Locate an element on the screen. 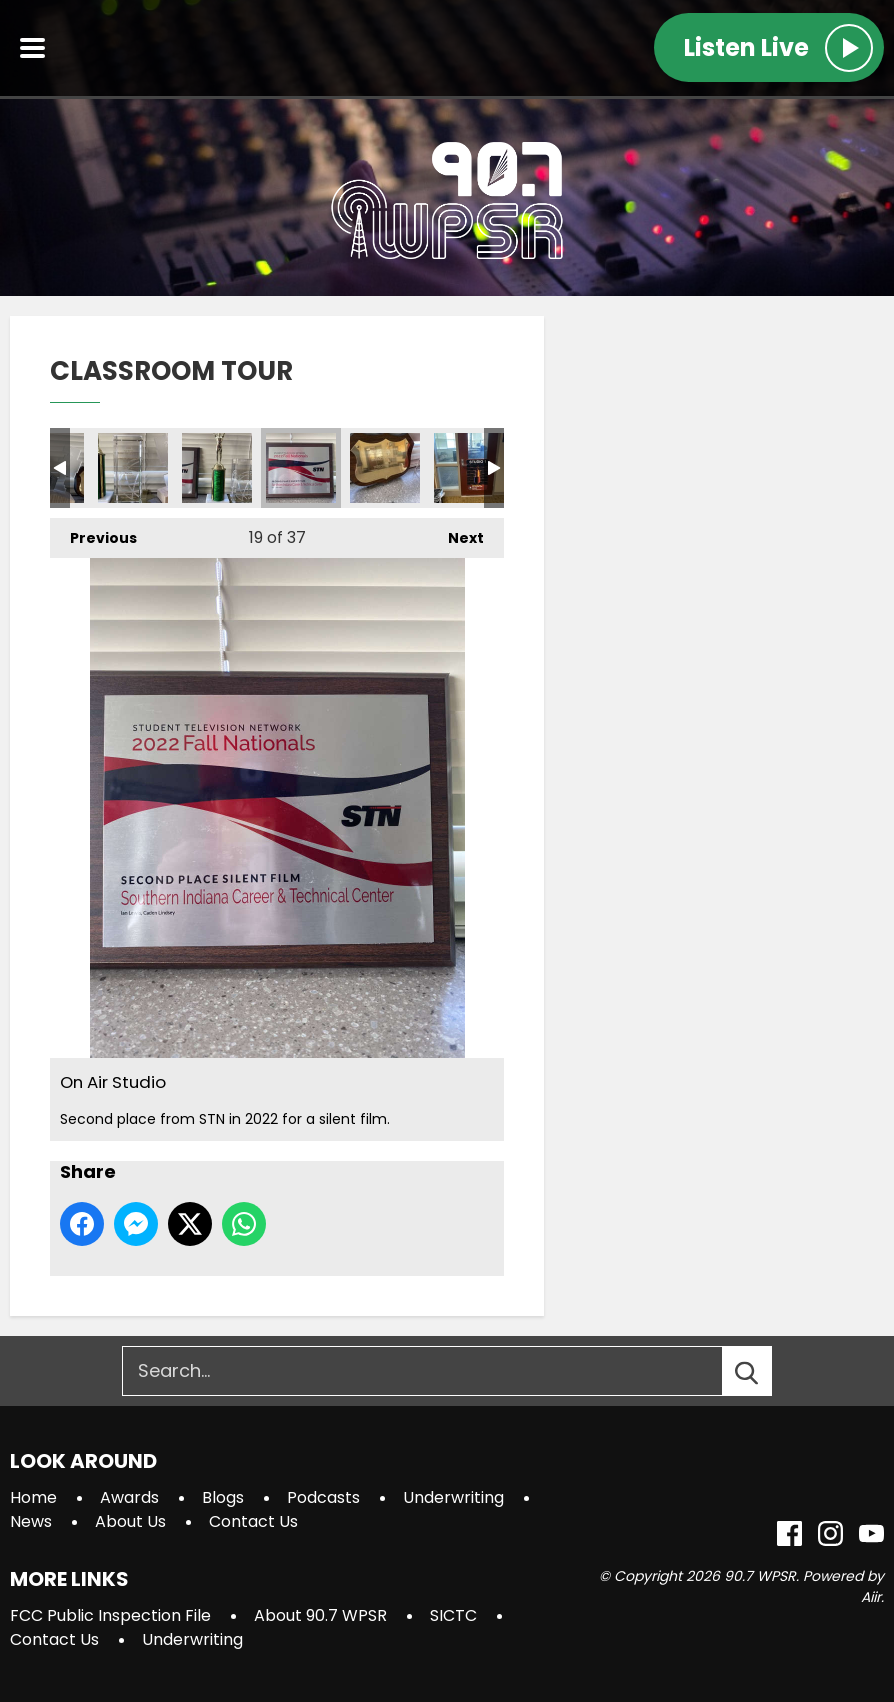  About Us is located at coordinates (130, 1521).